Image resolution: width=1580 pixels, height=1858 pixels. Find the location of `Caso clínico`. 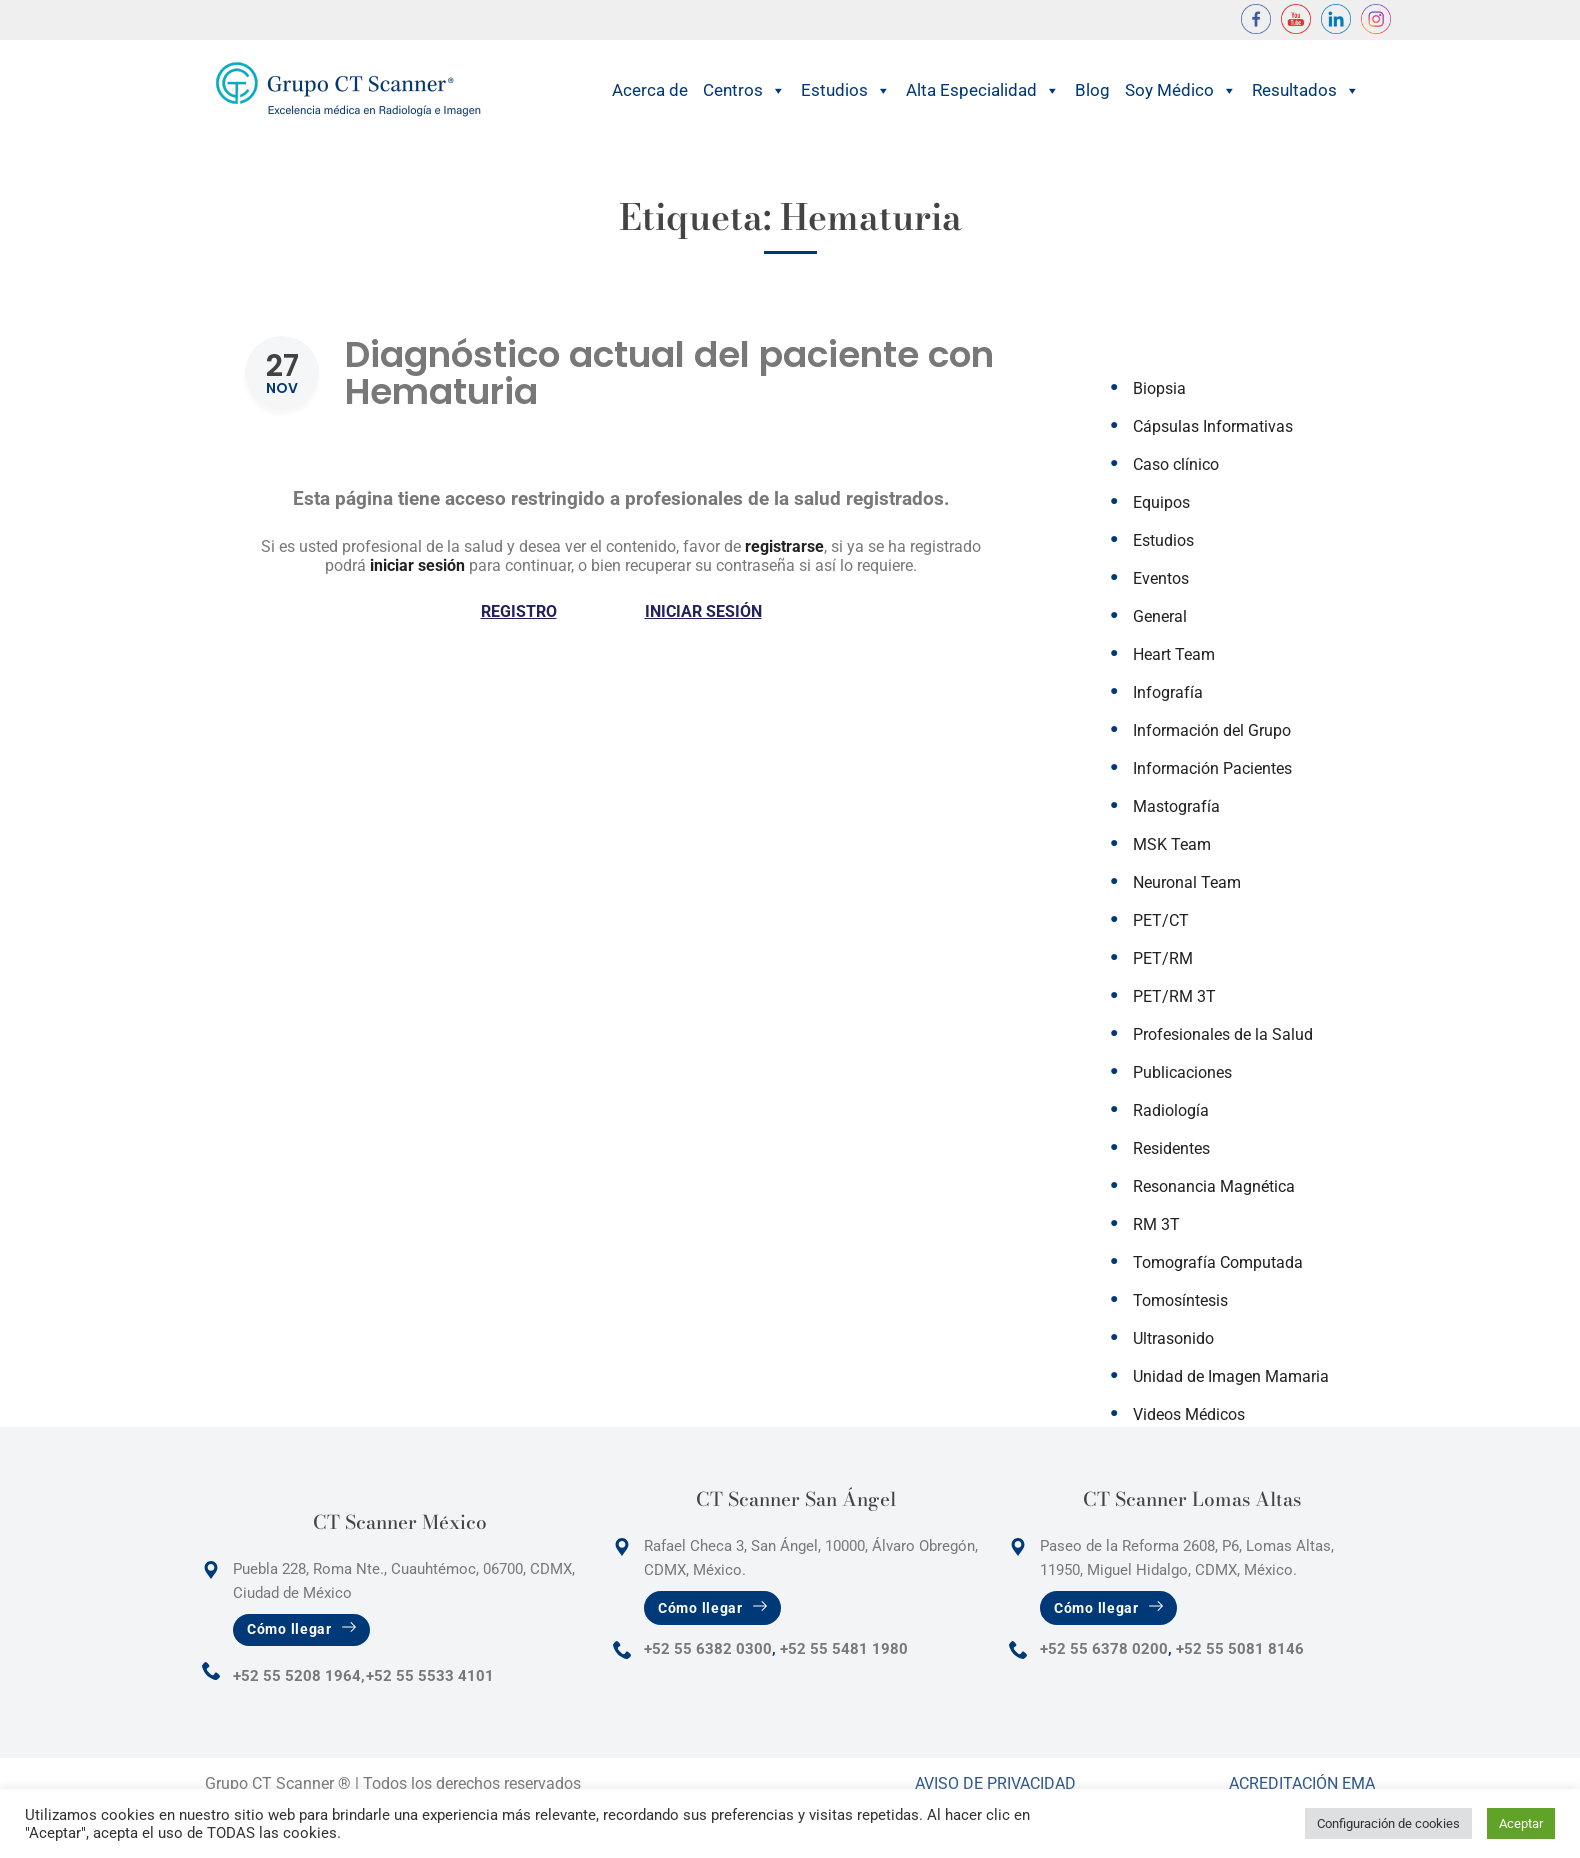

Caso clínico is located at coordinates (1176, 464).